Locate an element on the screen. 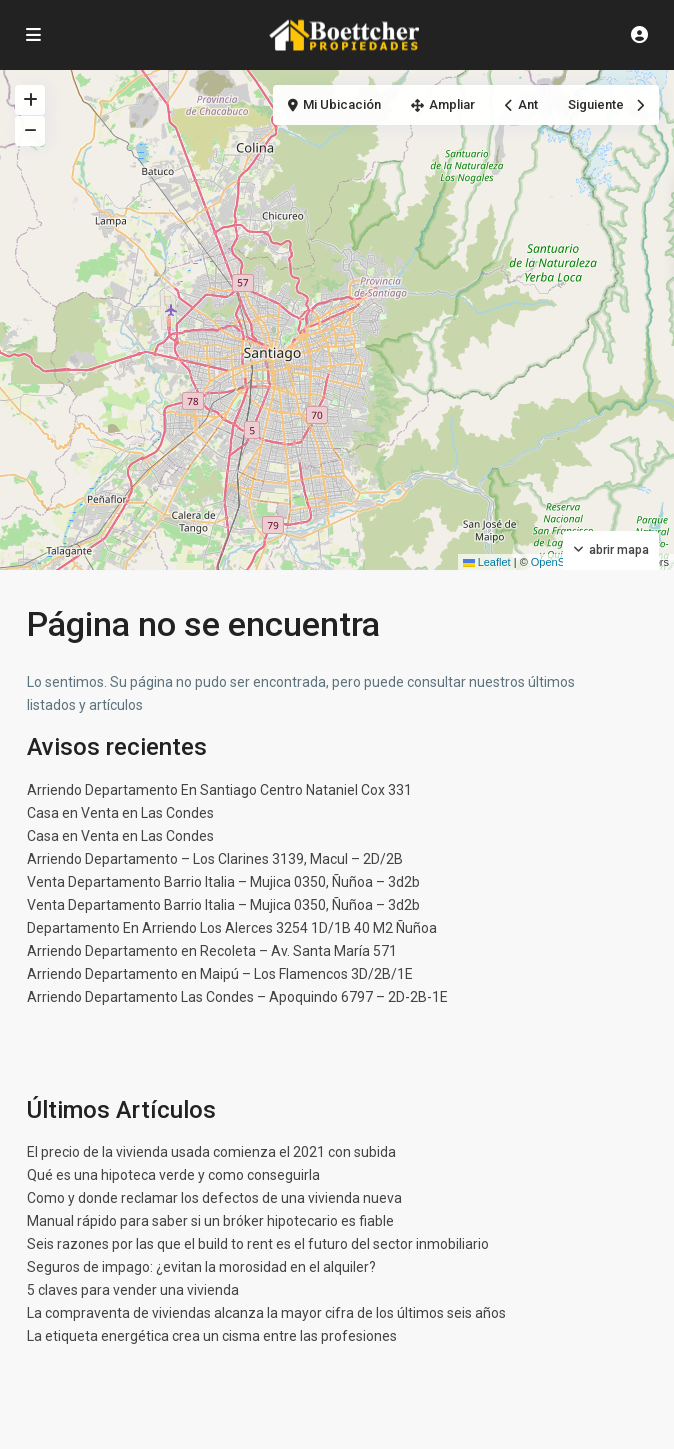 Image resolution: width=674 pixels, height=1449 pixels. El precio de la vivienda usada comienza el 2021 con subida is located at coordinates (211, 1152).